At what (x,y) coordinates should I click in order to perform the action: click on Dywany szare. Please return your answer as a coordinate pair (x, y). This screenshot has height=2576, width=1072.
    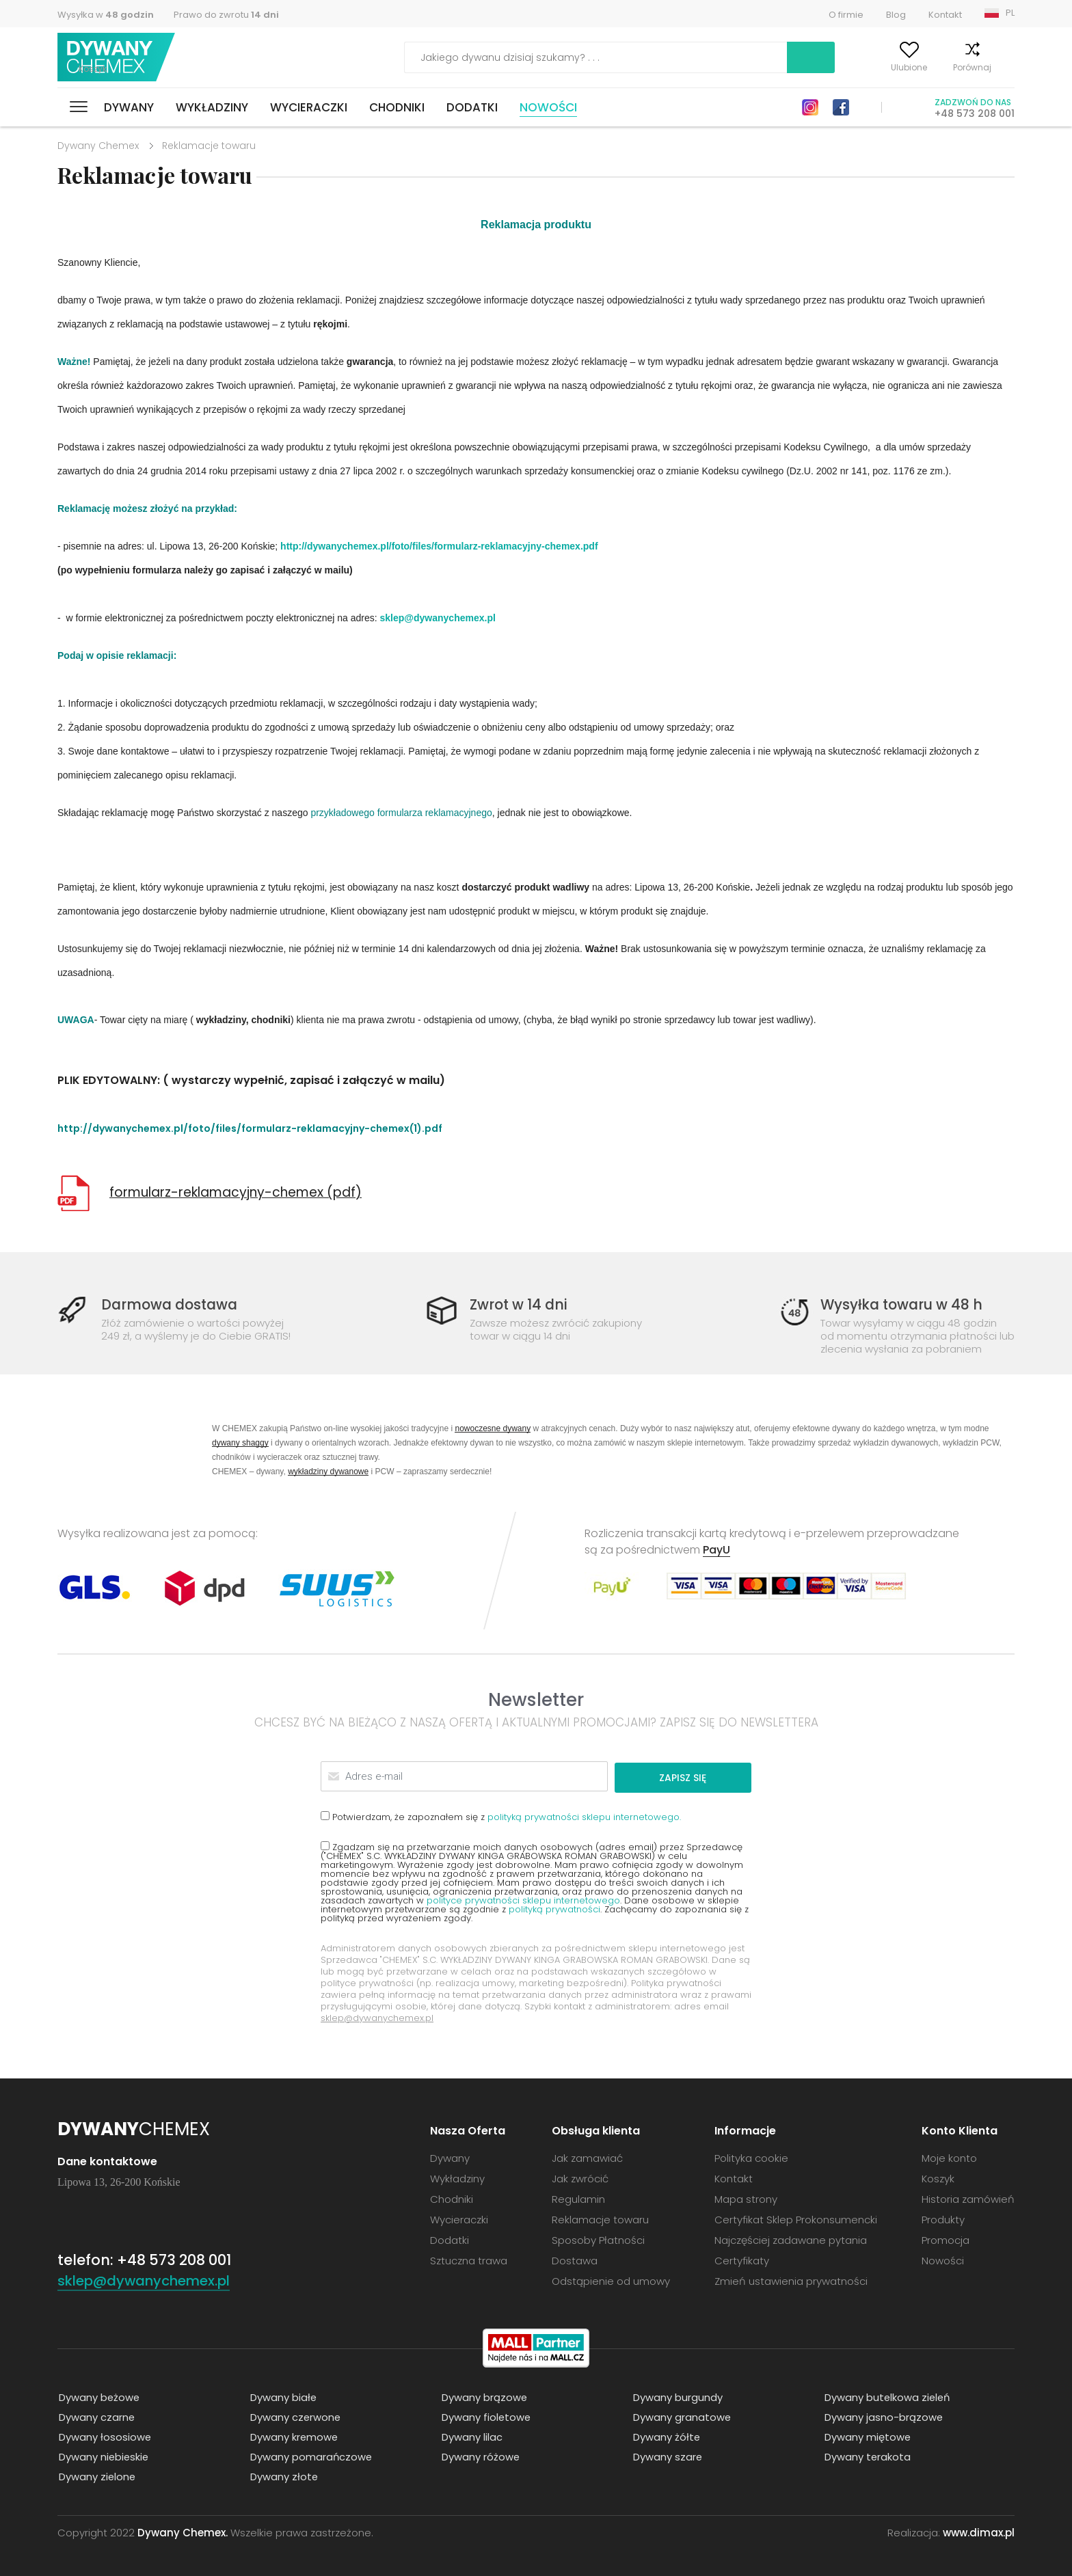
    Looking at the image, I should click on (666, 2455).